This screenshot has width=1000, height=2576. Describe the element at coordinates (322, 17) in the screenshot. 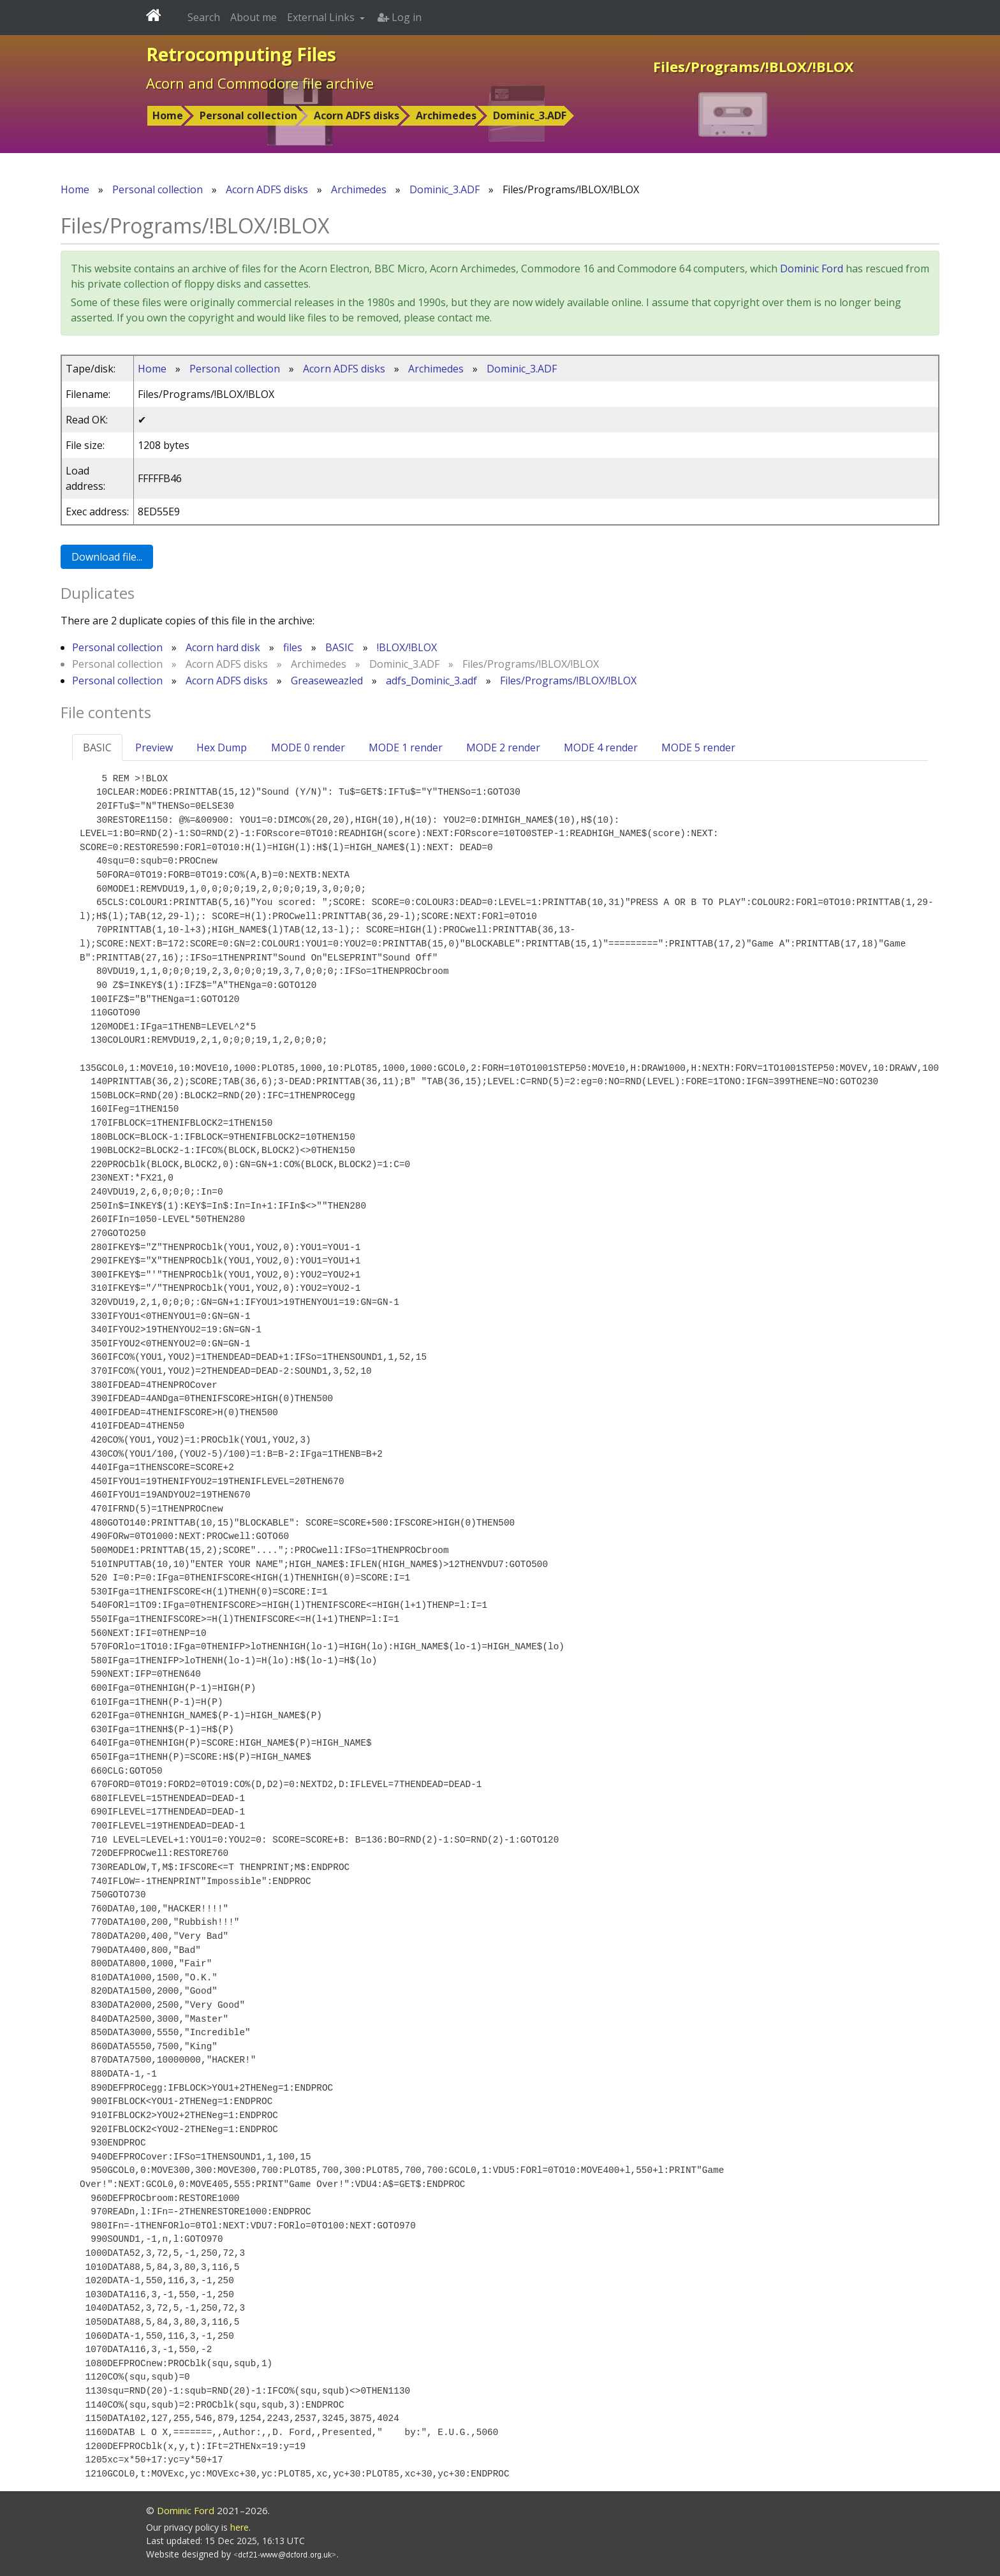

I see `External Links [button]` at that location.